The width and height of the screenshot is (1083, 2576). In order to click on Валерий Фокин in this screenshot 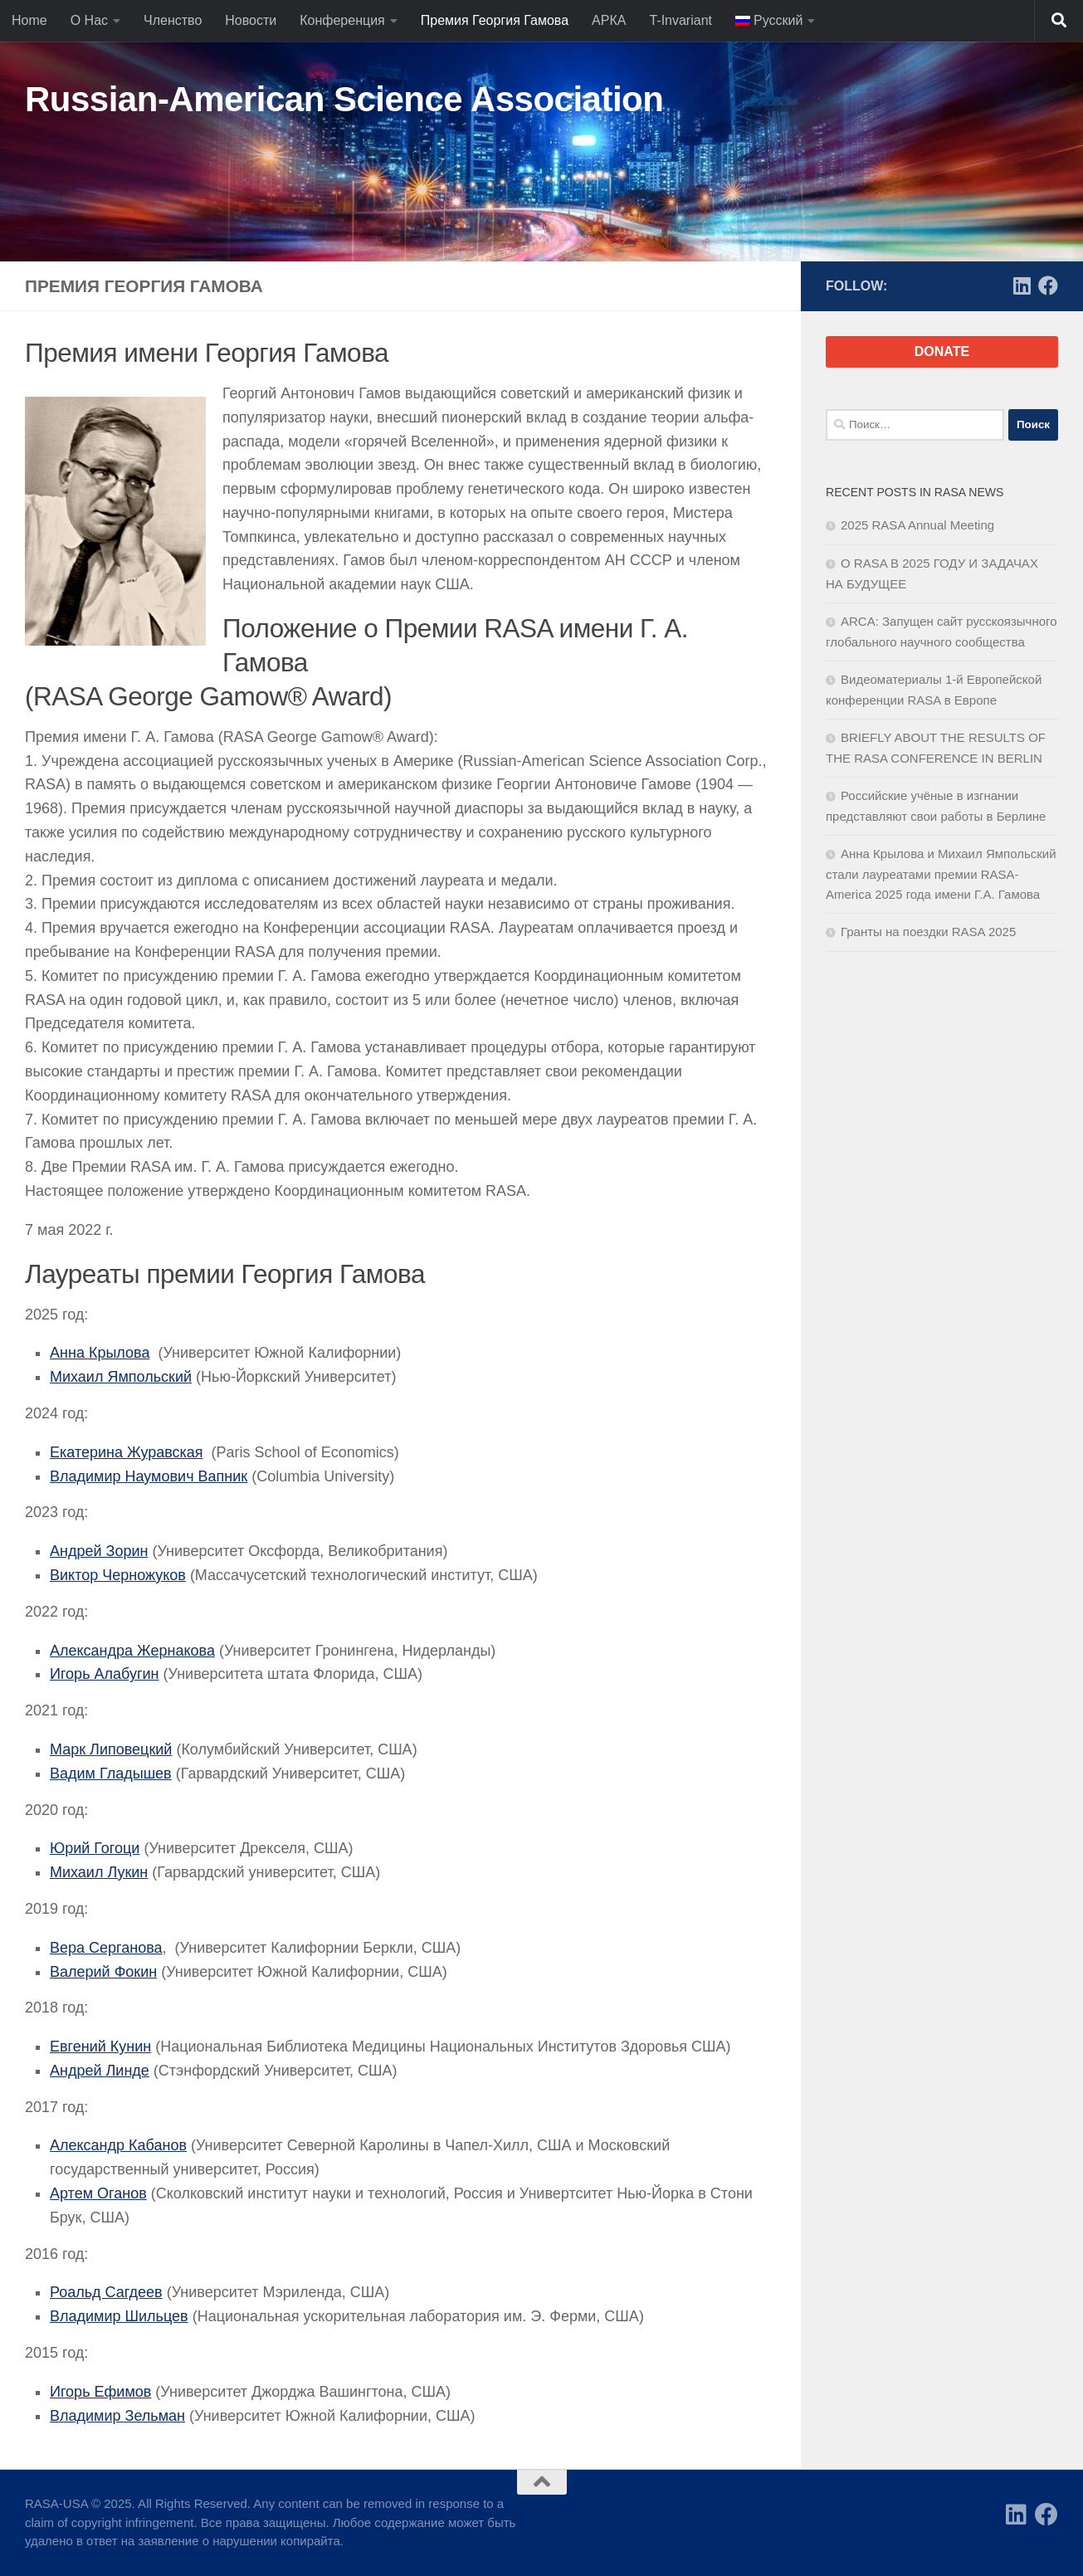, I will do `click(103, 1972)`.